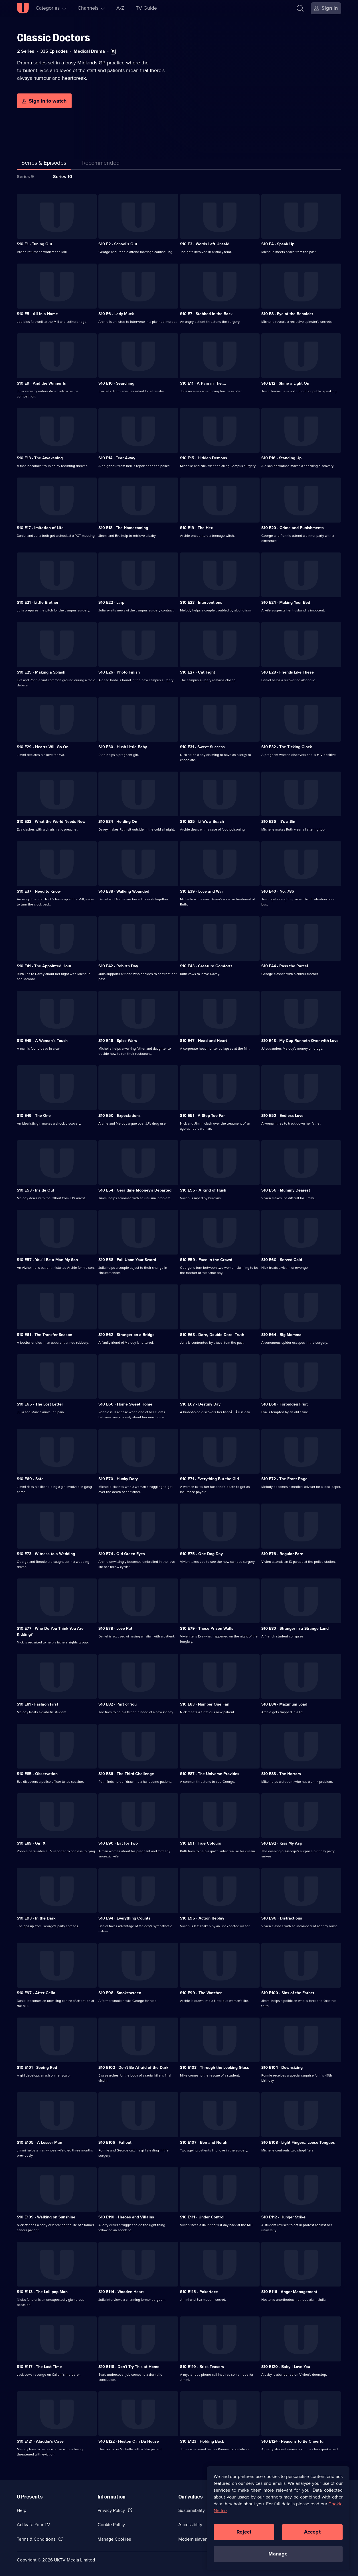 The height and width of the screenshot is (2576, 358). Describe the element at coordinates (37, 2068) in the screenshot. I see `S10 E101 · Seeing Red [Series 10 Episode 101, Seeing Red]` at that location.